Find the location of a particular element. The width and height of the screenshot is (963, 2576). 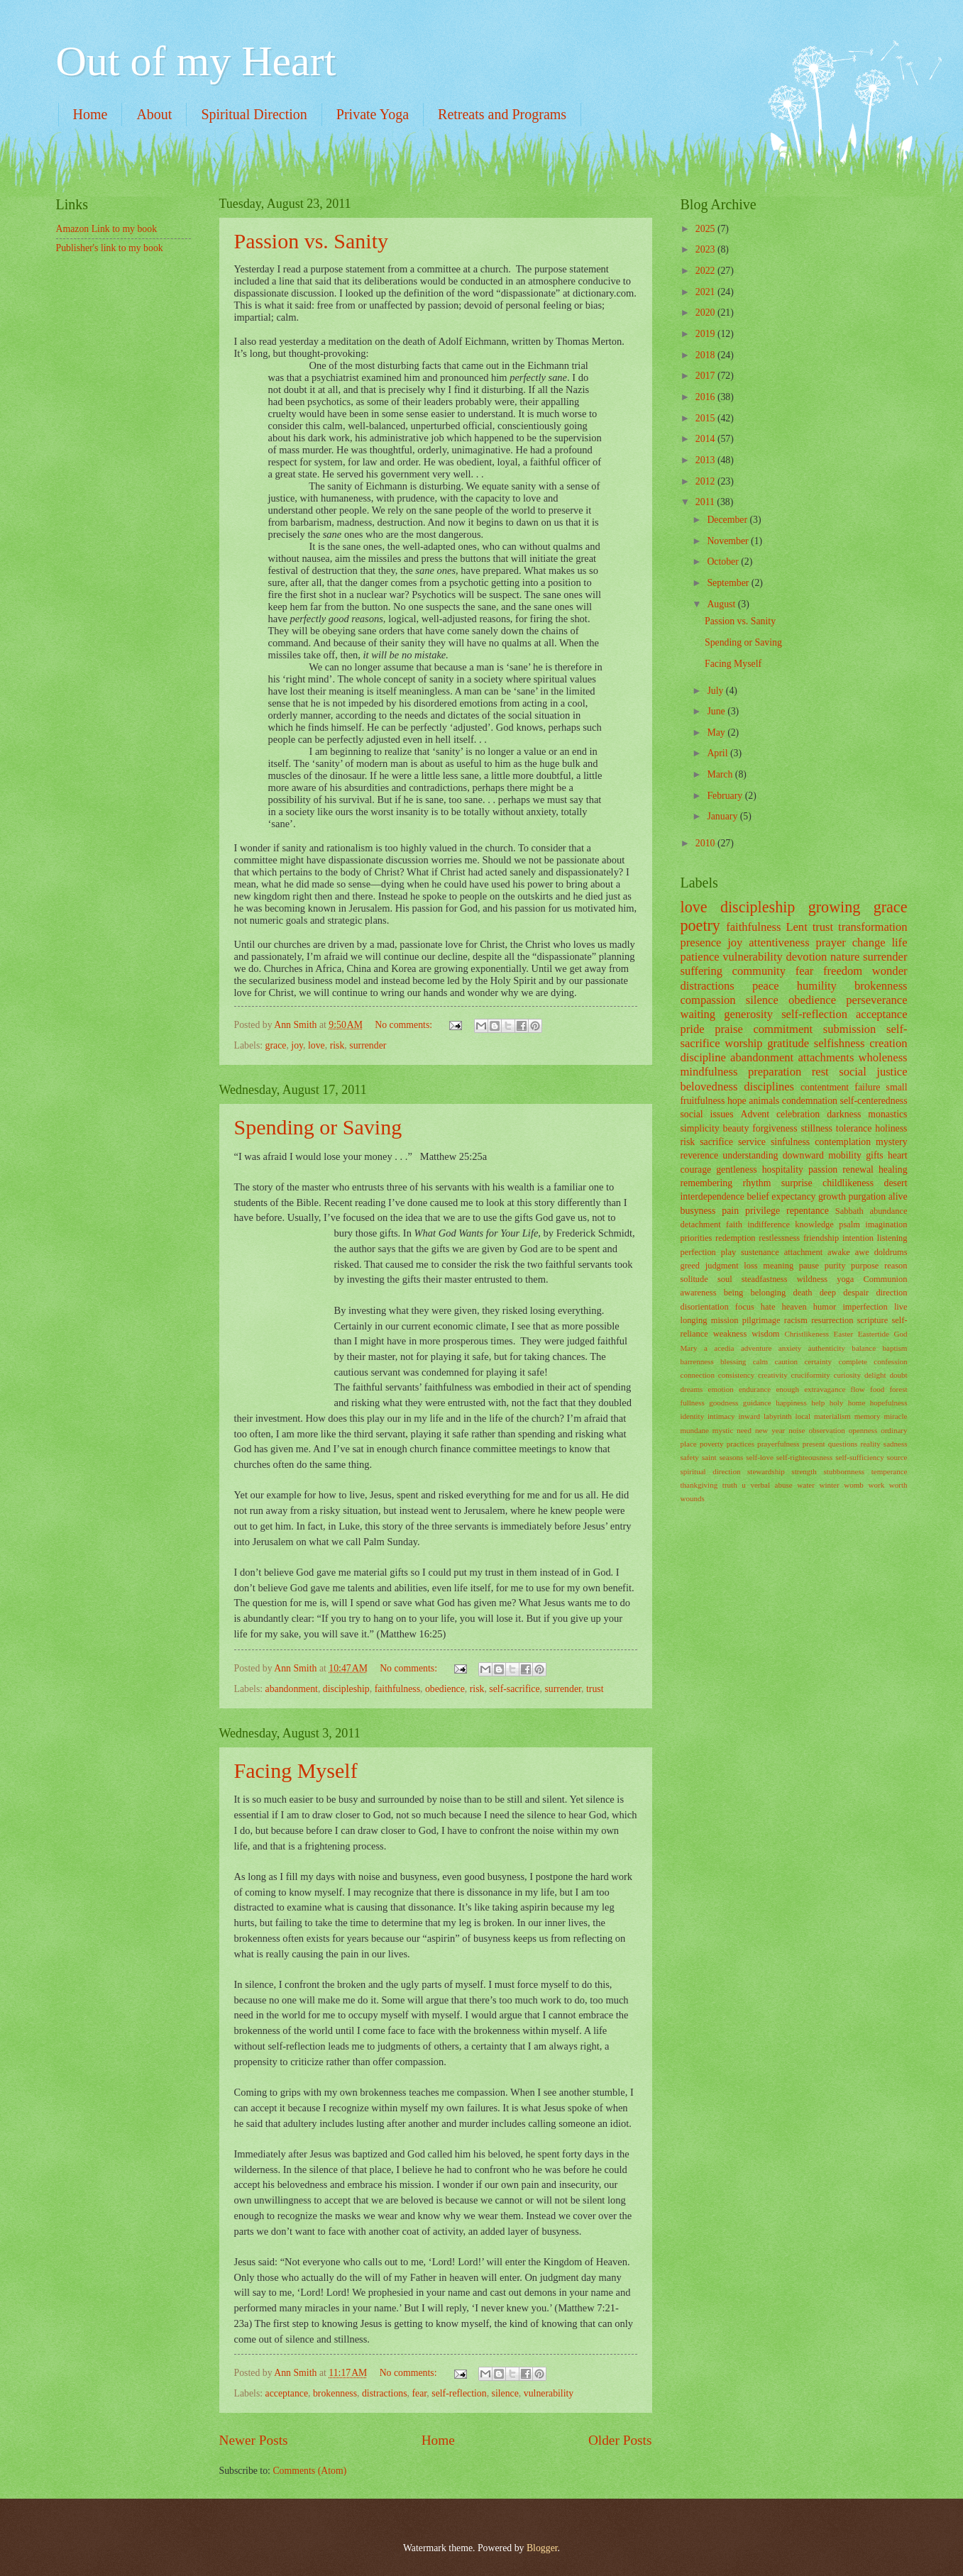

certainty is located at coordinates (818, 1361).